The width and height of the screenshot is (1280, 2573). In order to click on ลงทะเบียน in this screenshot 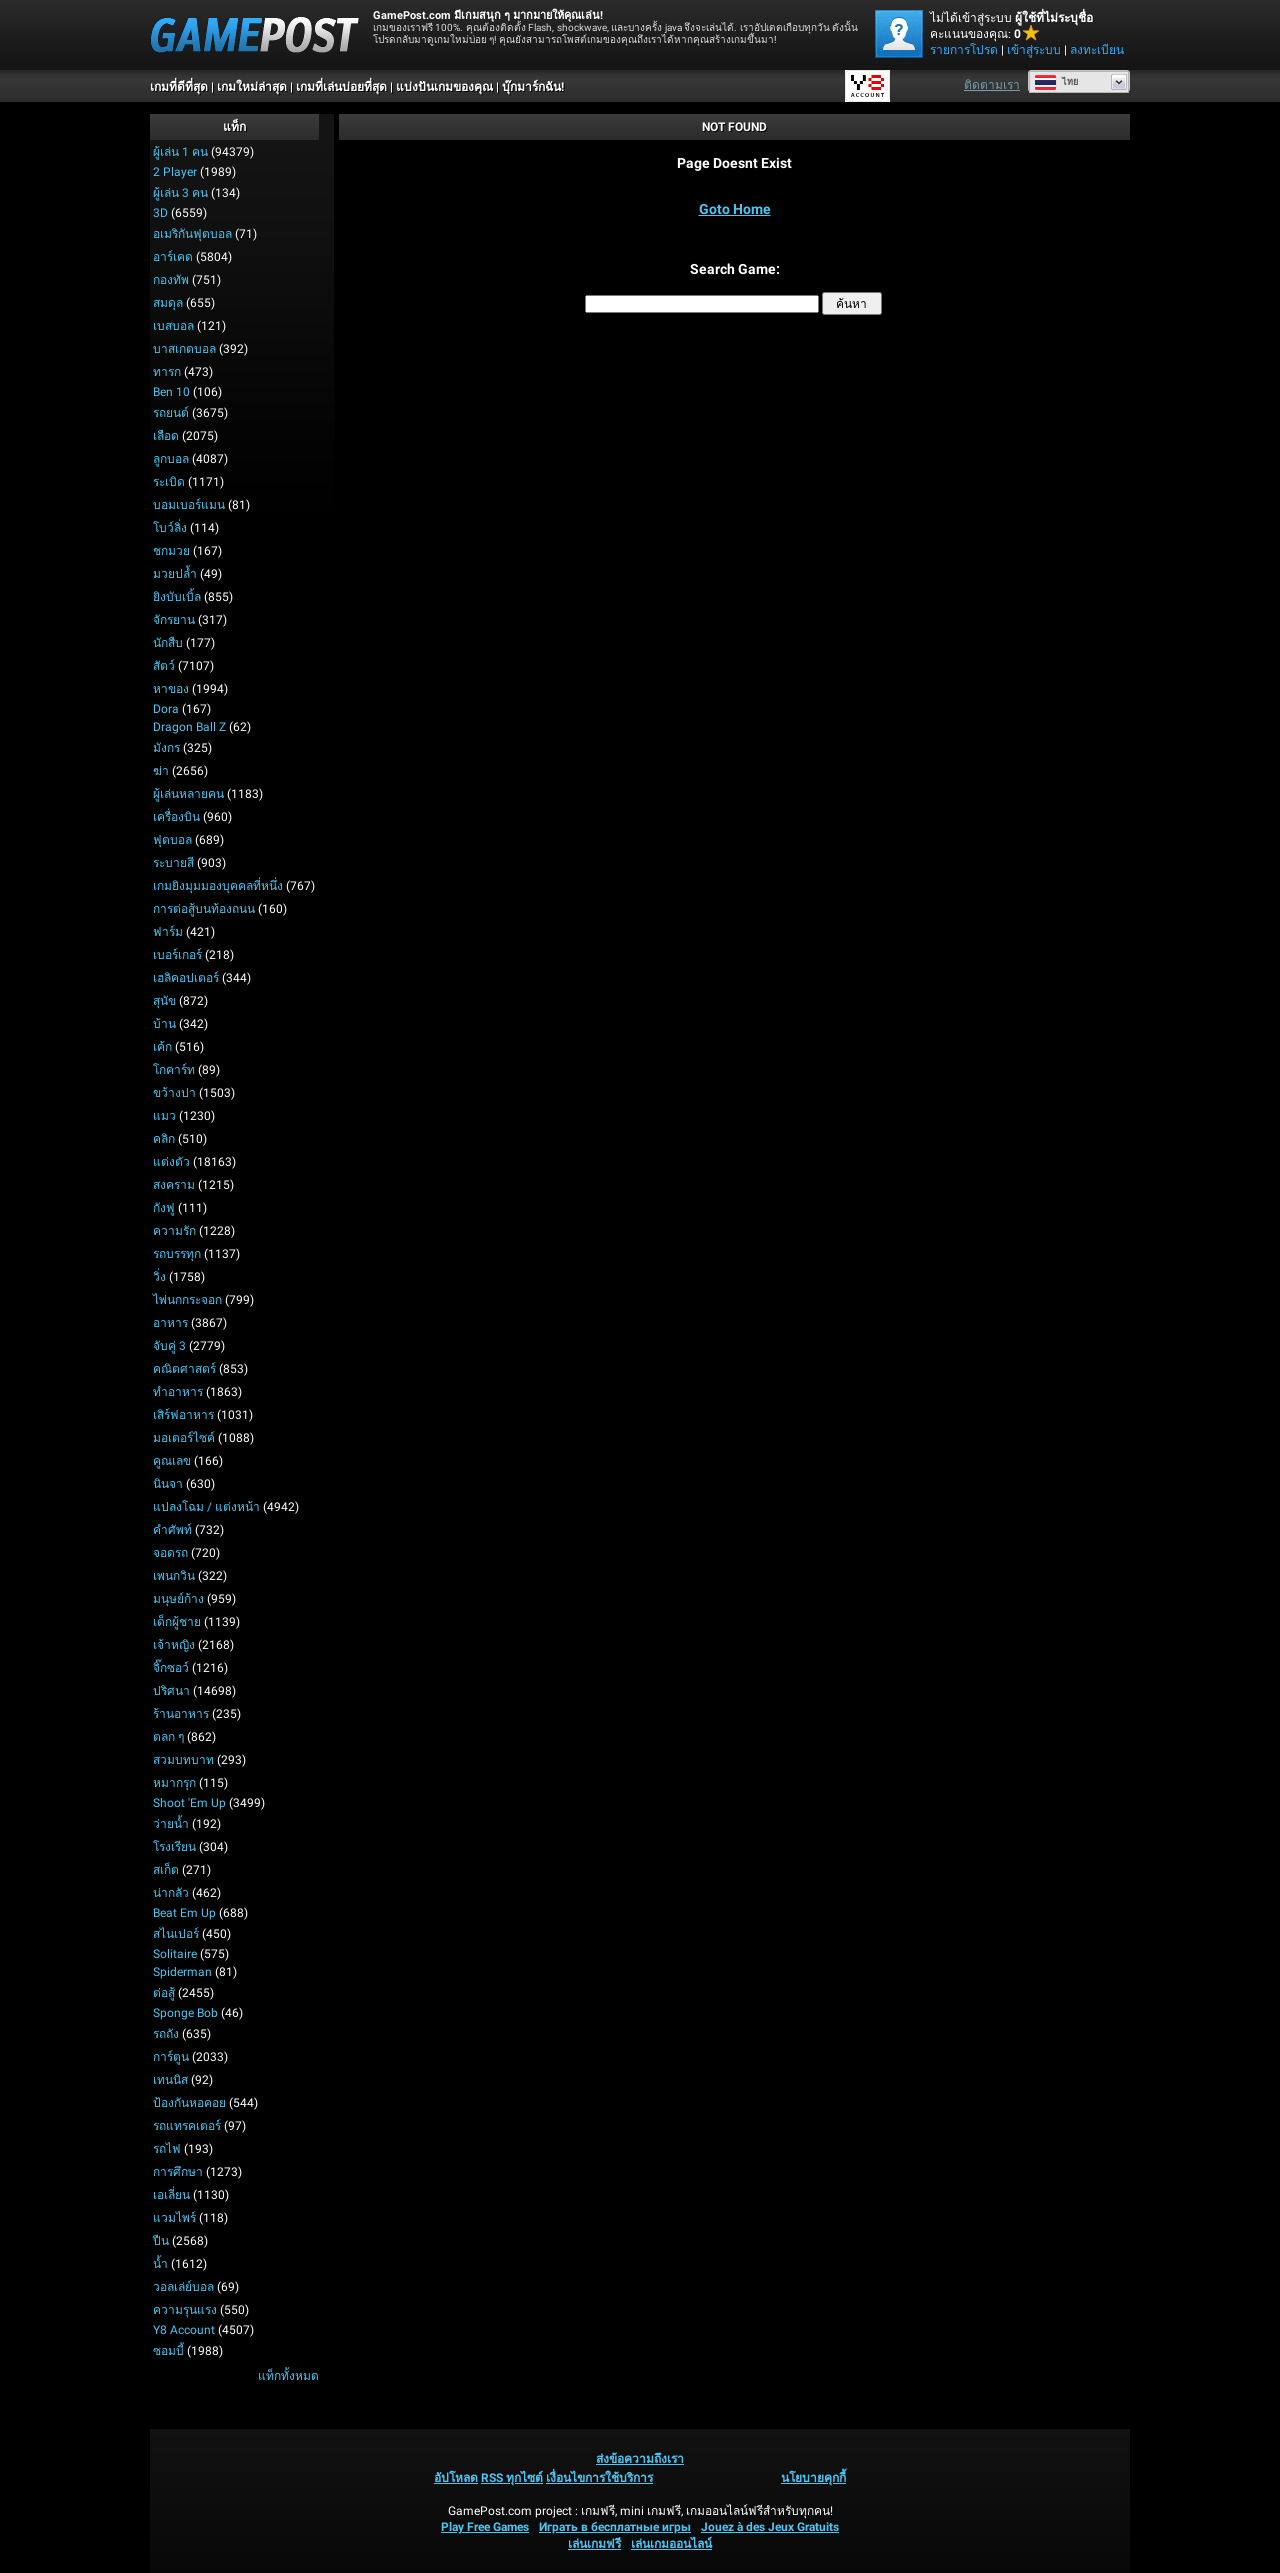, I will do `click(1097, 50)`.